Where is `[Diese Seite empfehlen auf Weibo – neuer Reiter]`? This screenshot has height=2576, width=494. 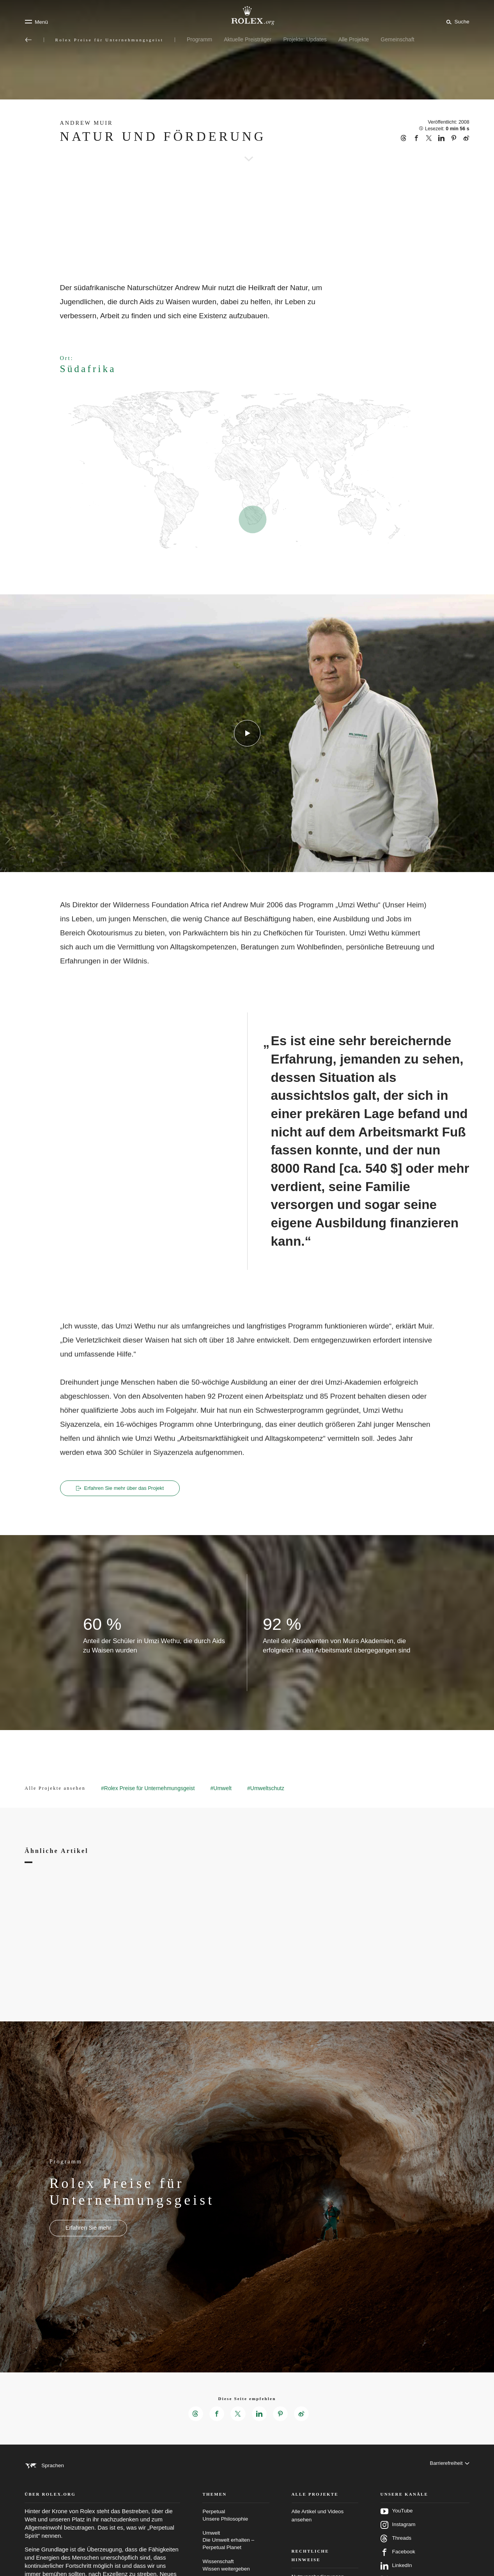 [Diese Seite empfehlen auf Weibo – neuer Reiter] is located at coordinates (303, 2415).